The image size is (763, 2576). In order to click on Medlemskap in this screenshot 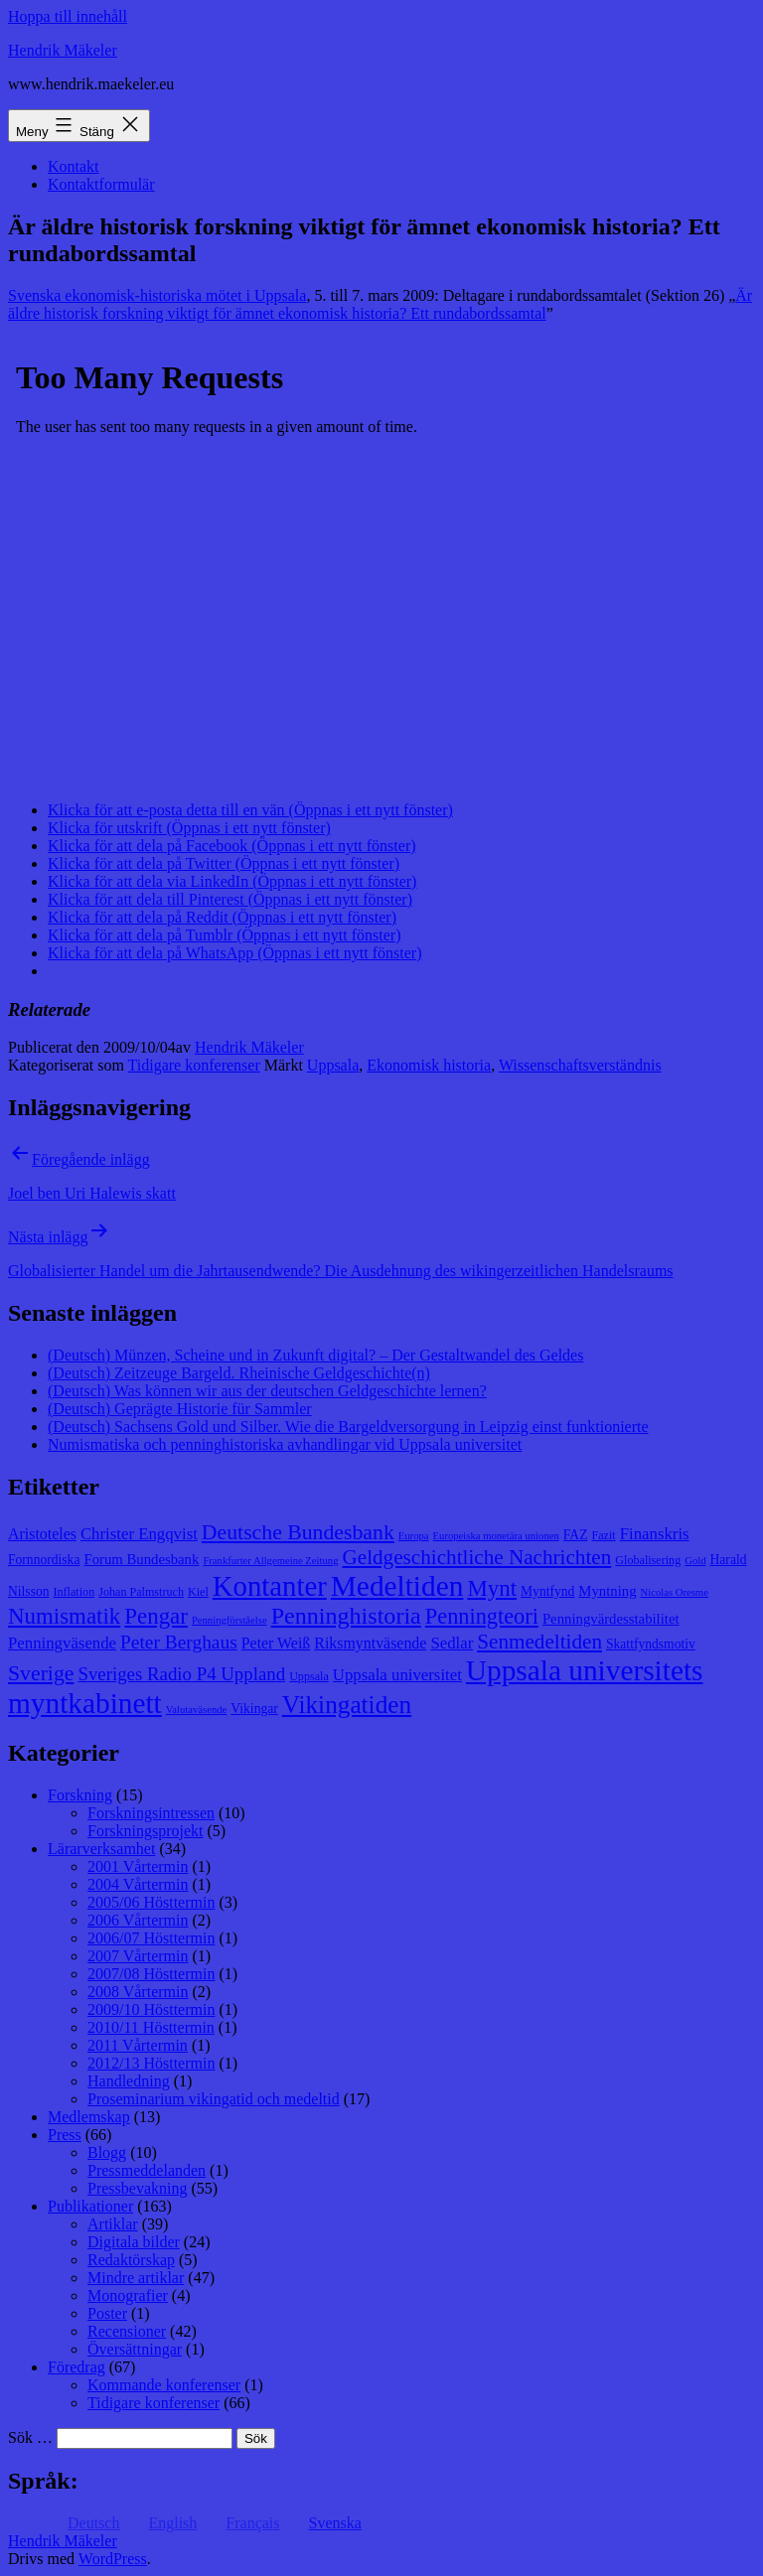, I will do `click(89, 2116)`.